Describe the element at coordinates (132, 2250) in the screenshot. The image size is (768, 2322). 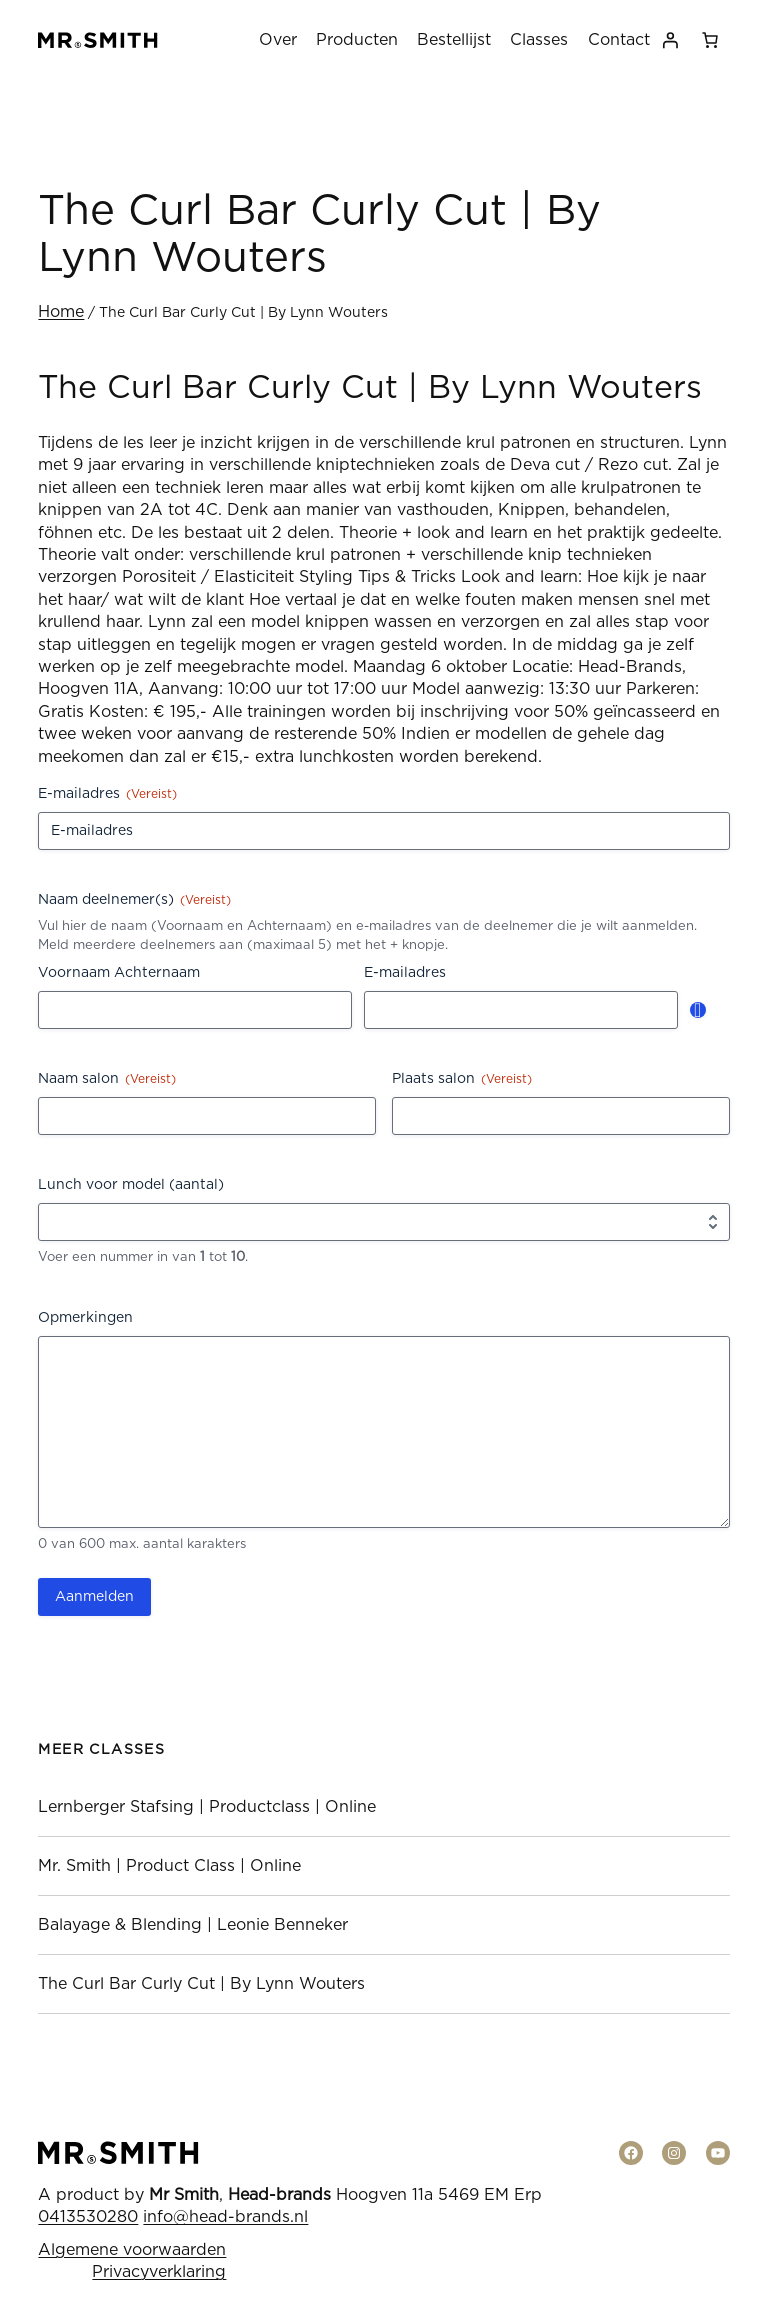
I see `Algemene voorwaarden` at that location.